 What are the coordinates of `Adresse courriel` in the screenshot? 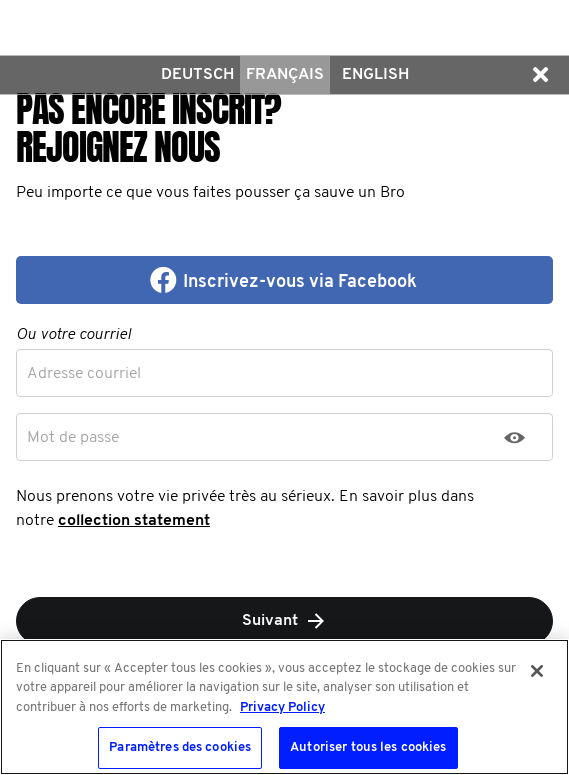 It's located at (84, 374).